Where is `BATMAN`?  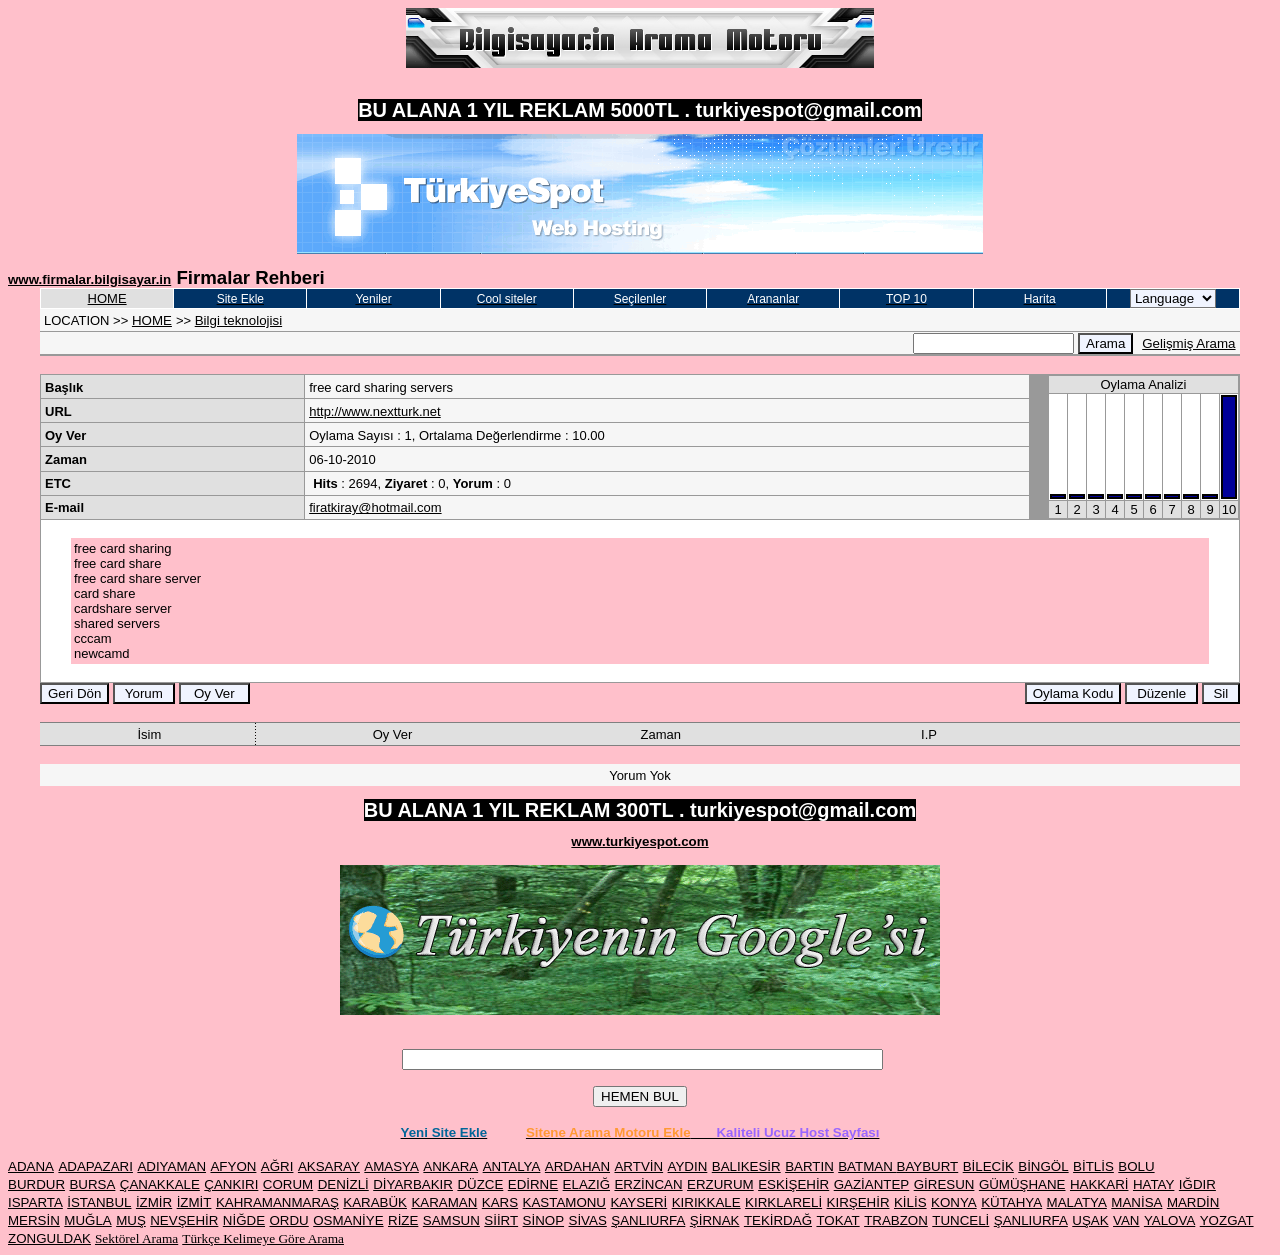
BATMAN is located at coordinates (867, 1166).